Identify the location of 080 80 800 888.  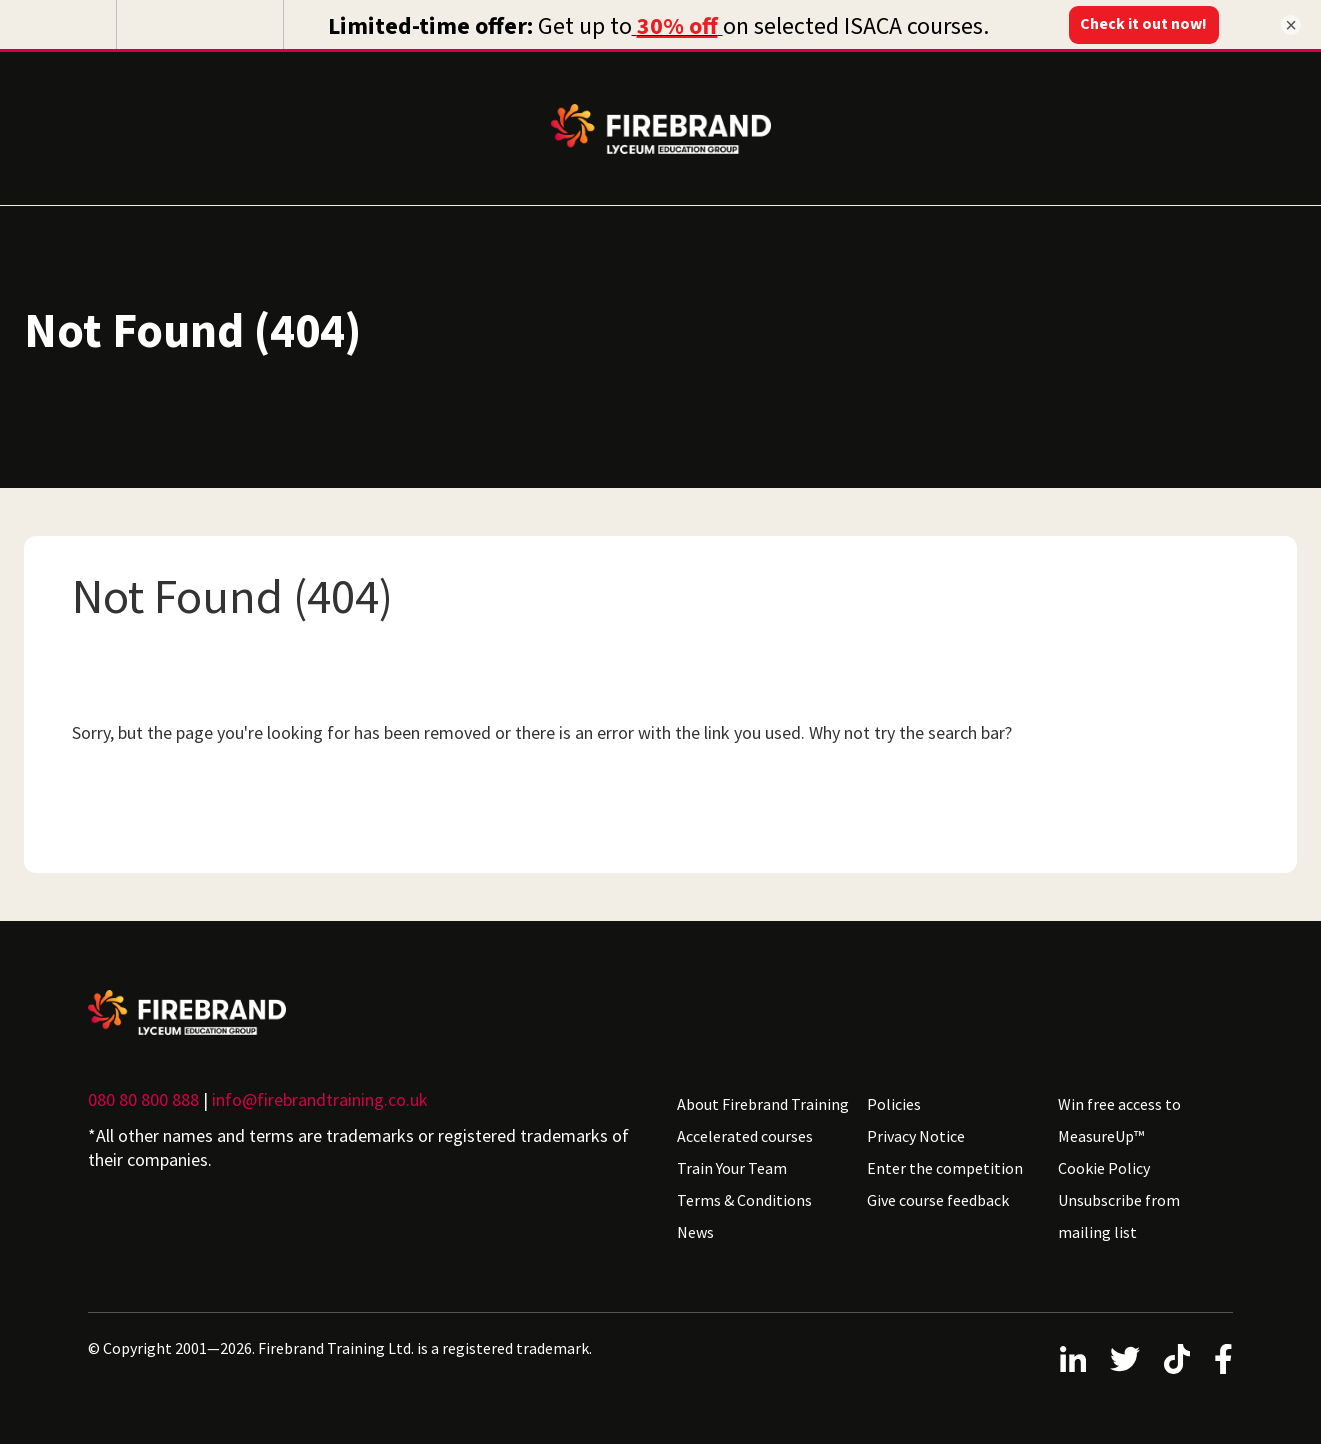
(143, 1094).